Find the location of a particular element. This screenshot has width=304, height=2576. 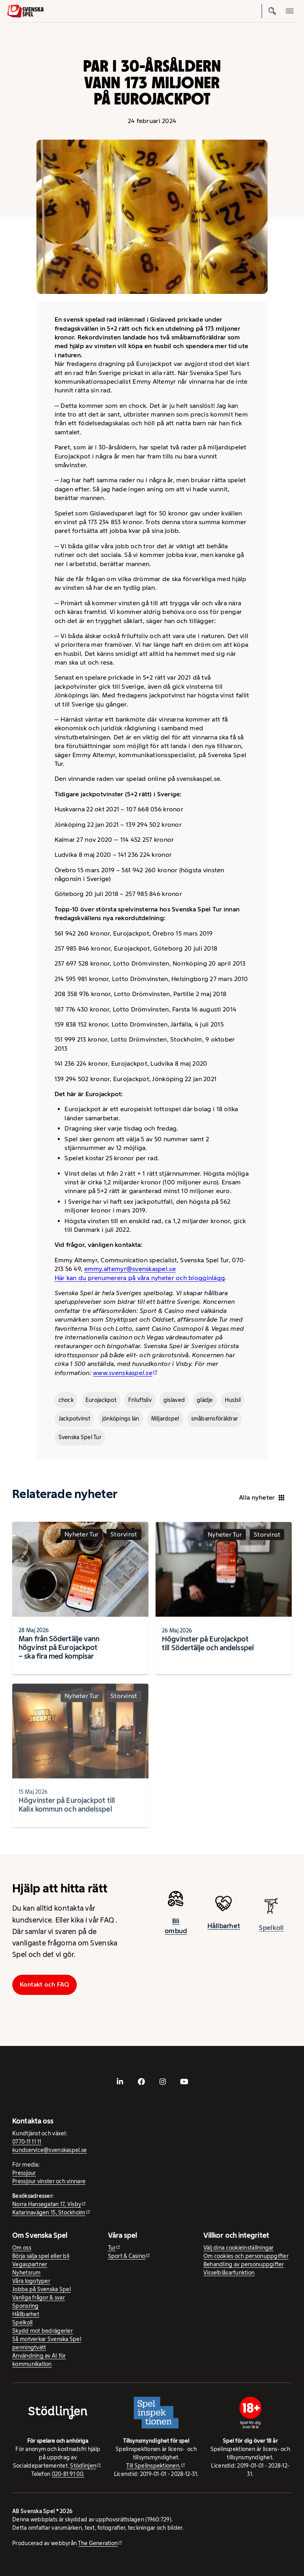

[Öppna mobilmeny] is located at coordinates (290, 11).